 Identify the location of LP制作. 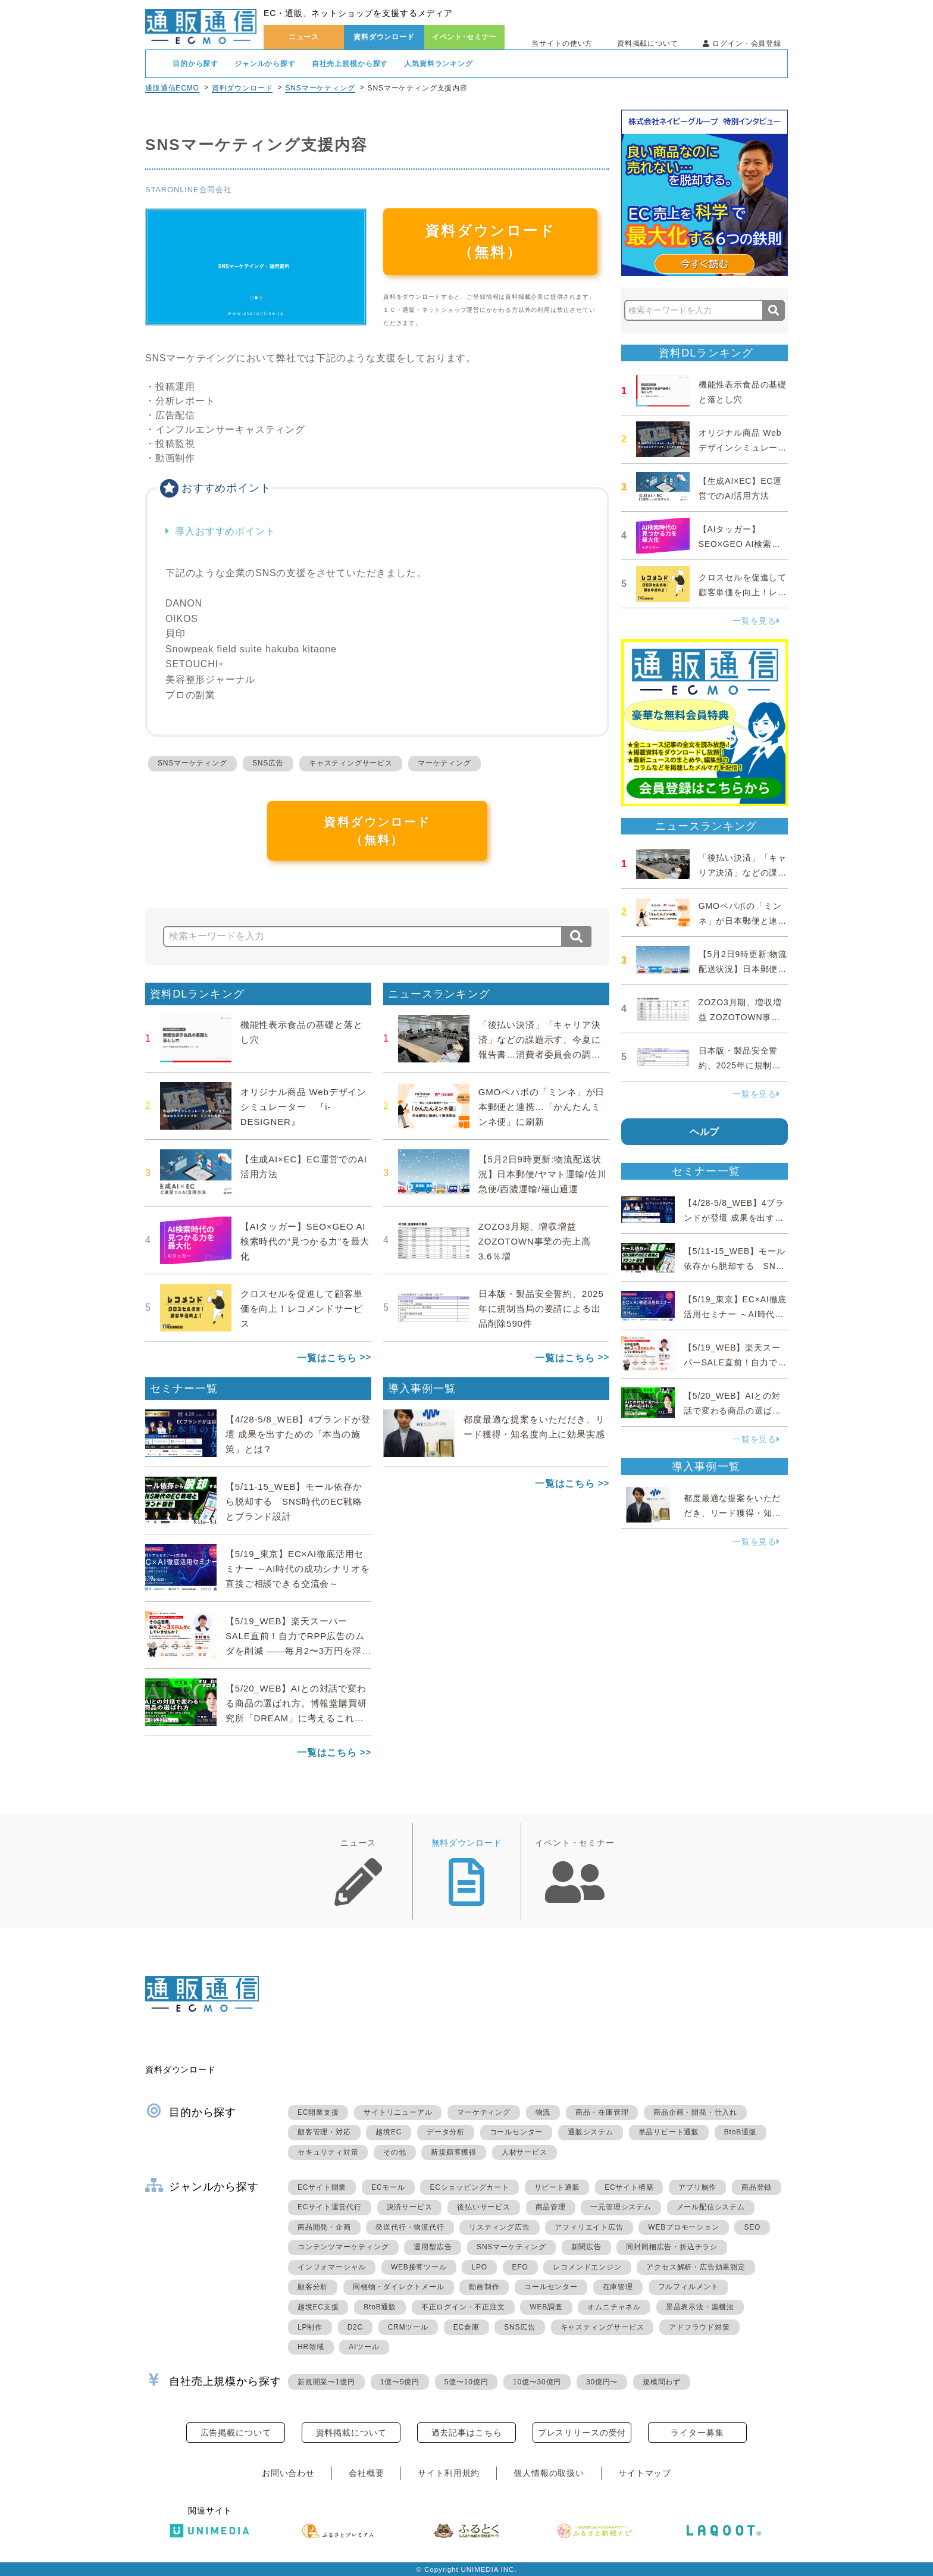
(310, 2327).